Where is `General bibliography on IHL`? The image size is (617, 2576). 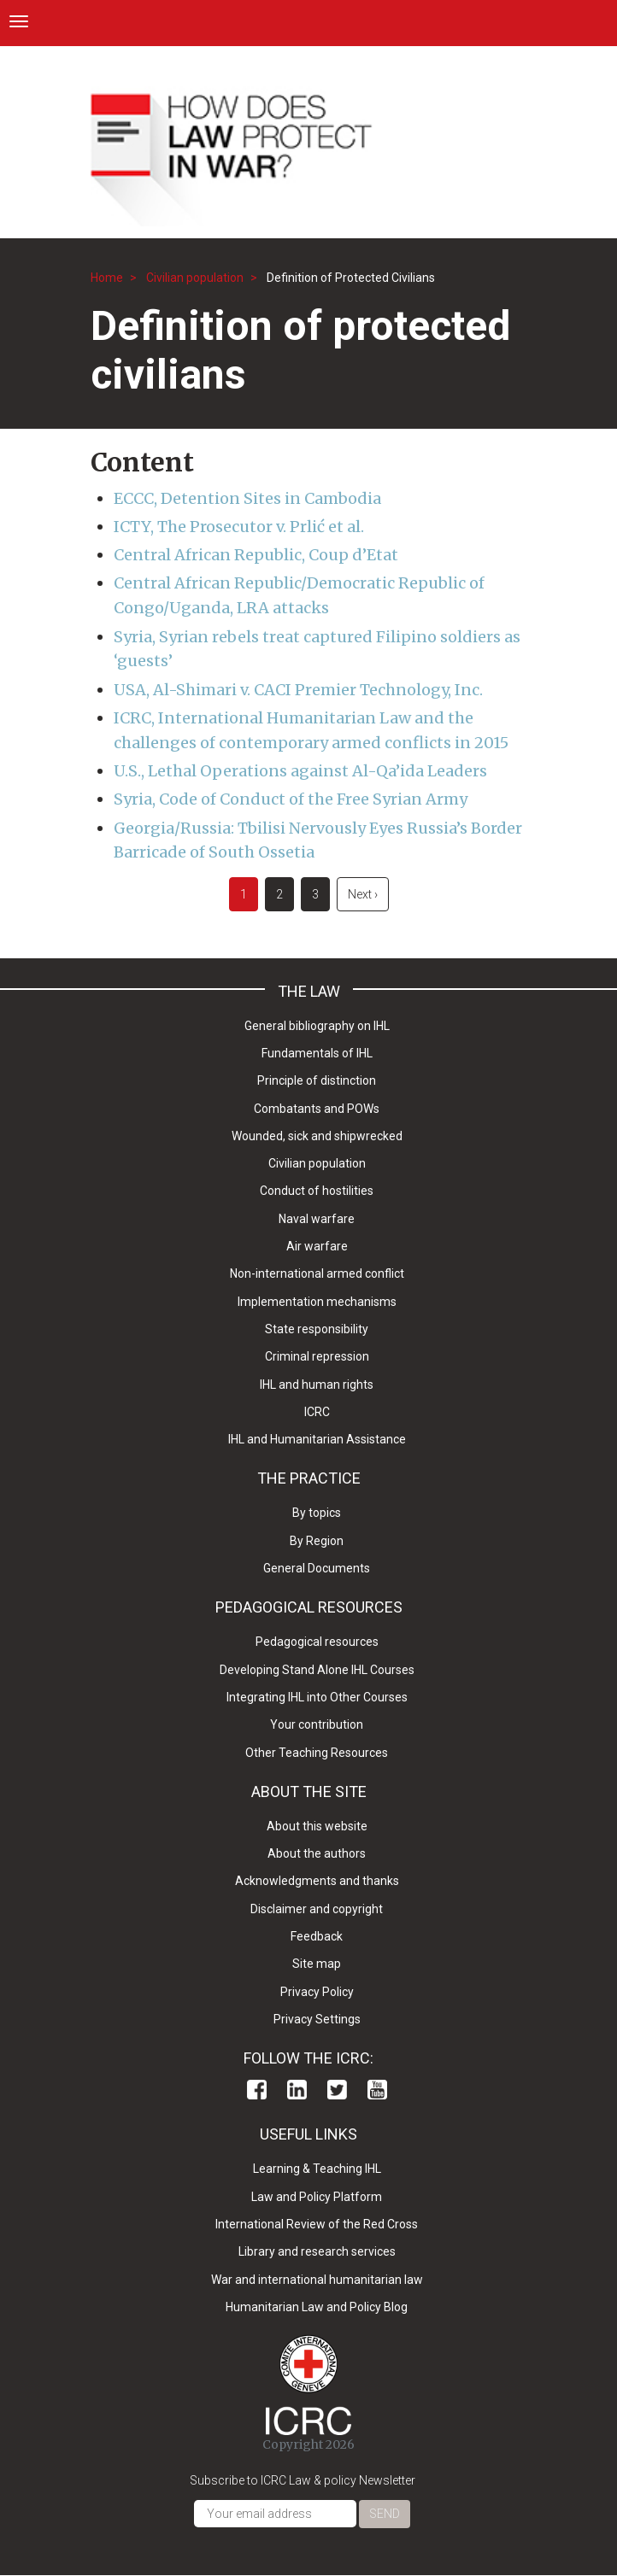 General bibliography on IHL is located at coordinates (317, 1026).